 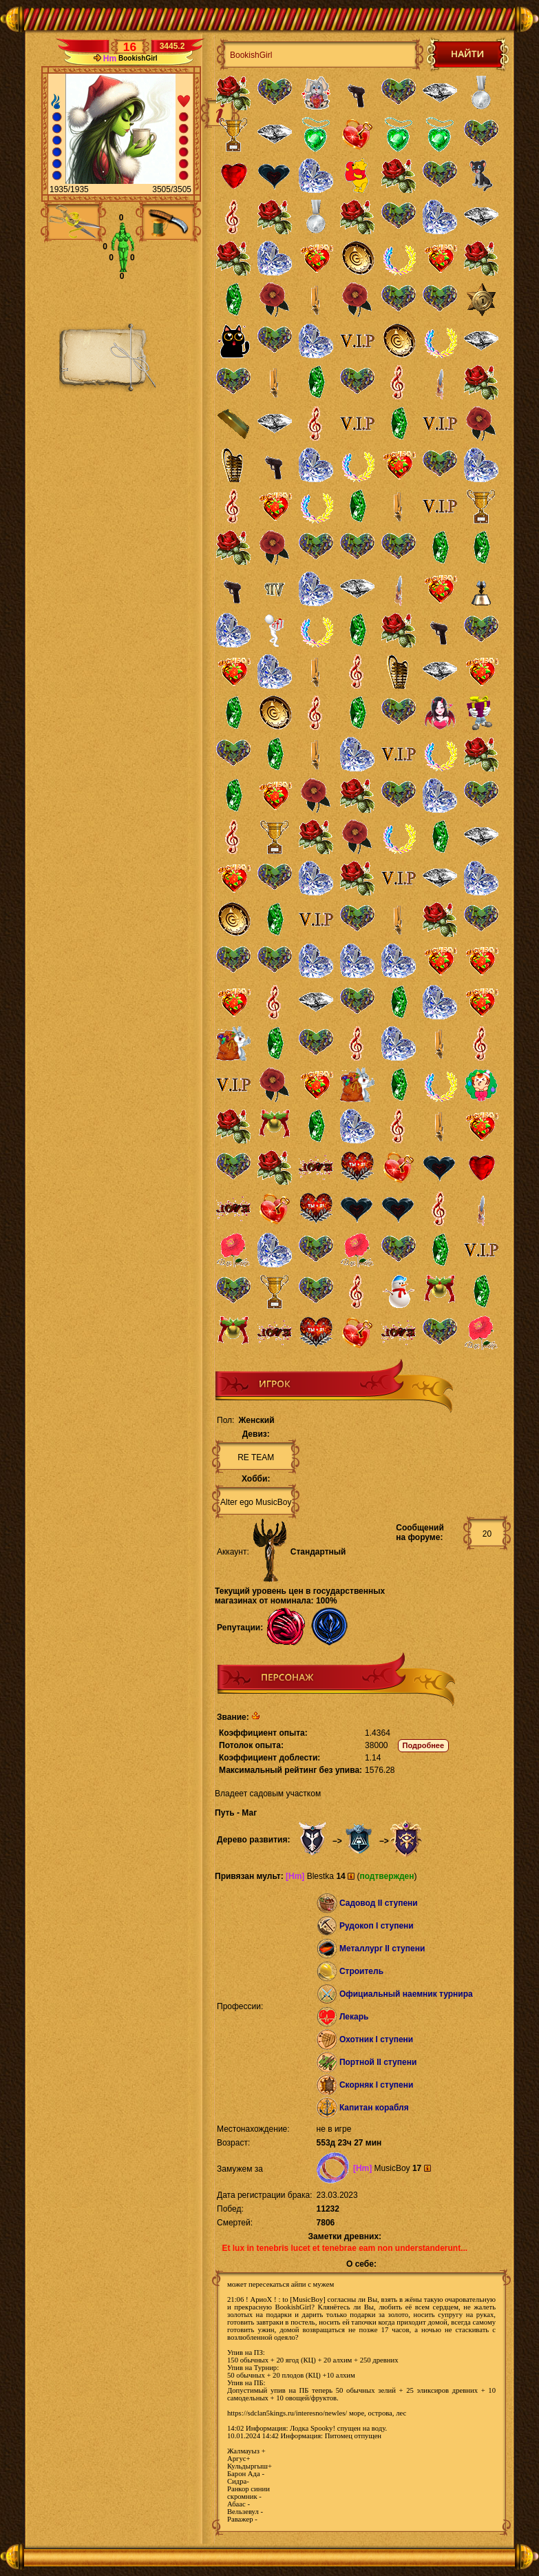 What do you see at coordinates (378, 1903) in the screenshot?
I see `Садовод II ступени` at bounding box center [378, 1903].